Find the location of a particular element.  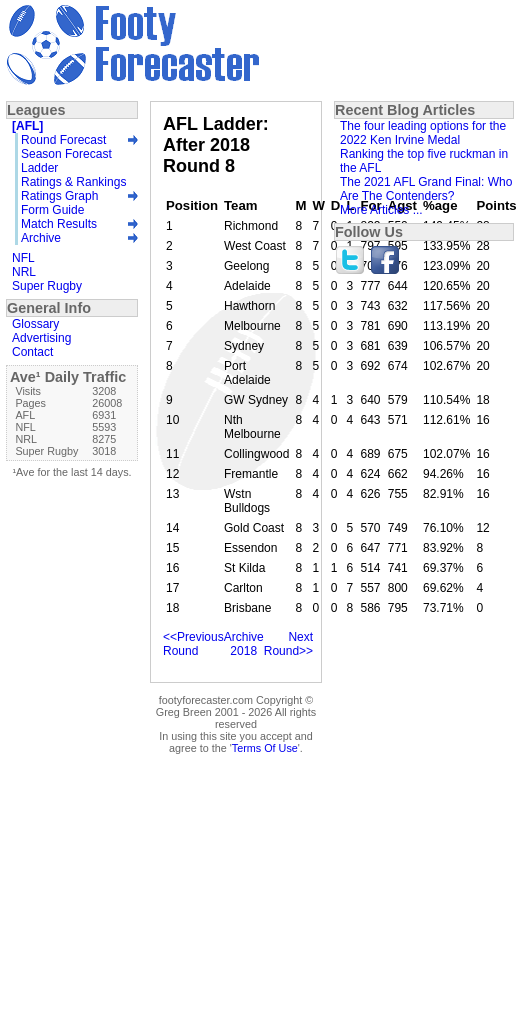

Match Results is located at coordinates (59, 224).